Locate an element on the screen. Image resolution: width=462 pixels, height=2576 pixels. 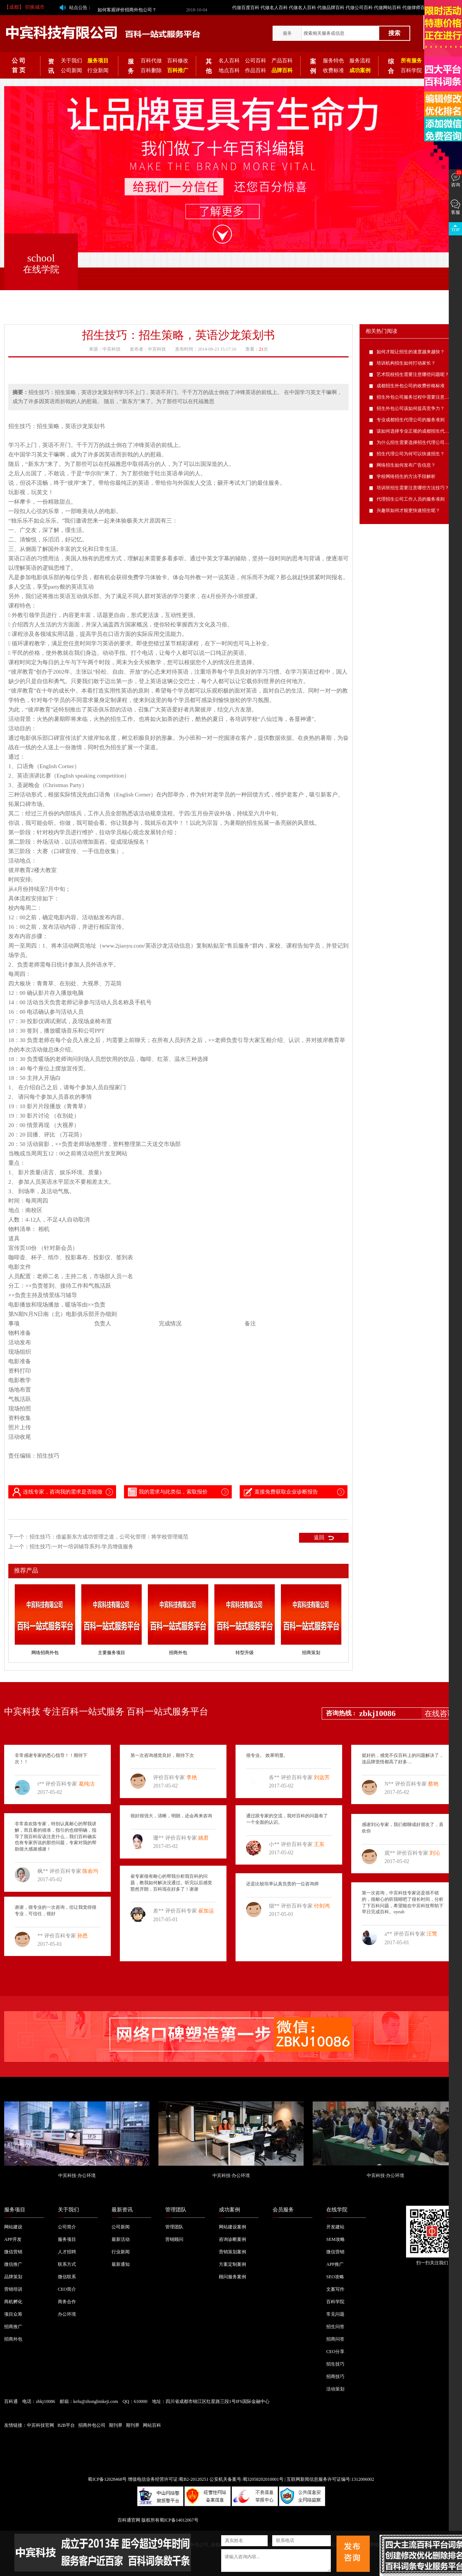
微信推广 is located at coordinates (13, 2264).